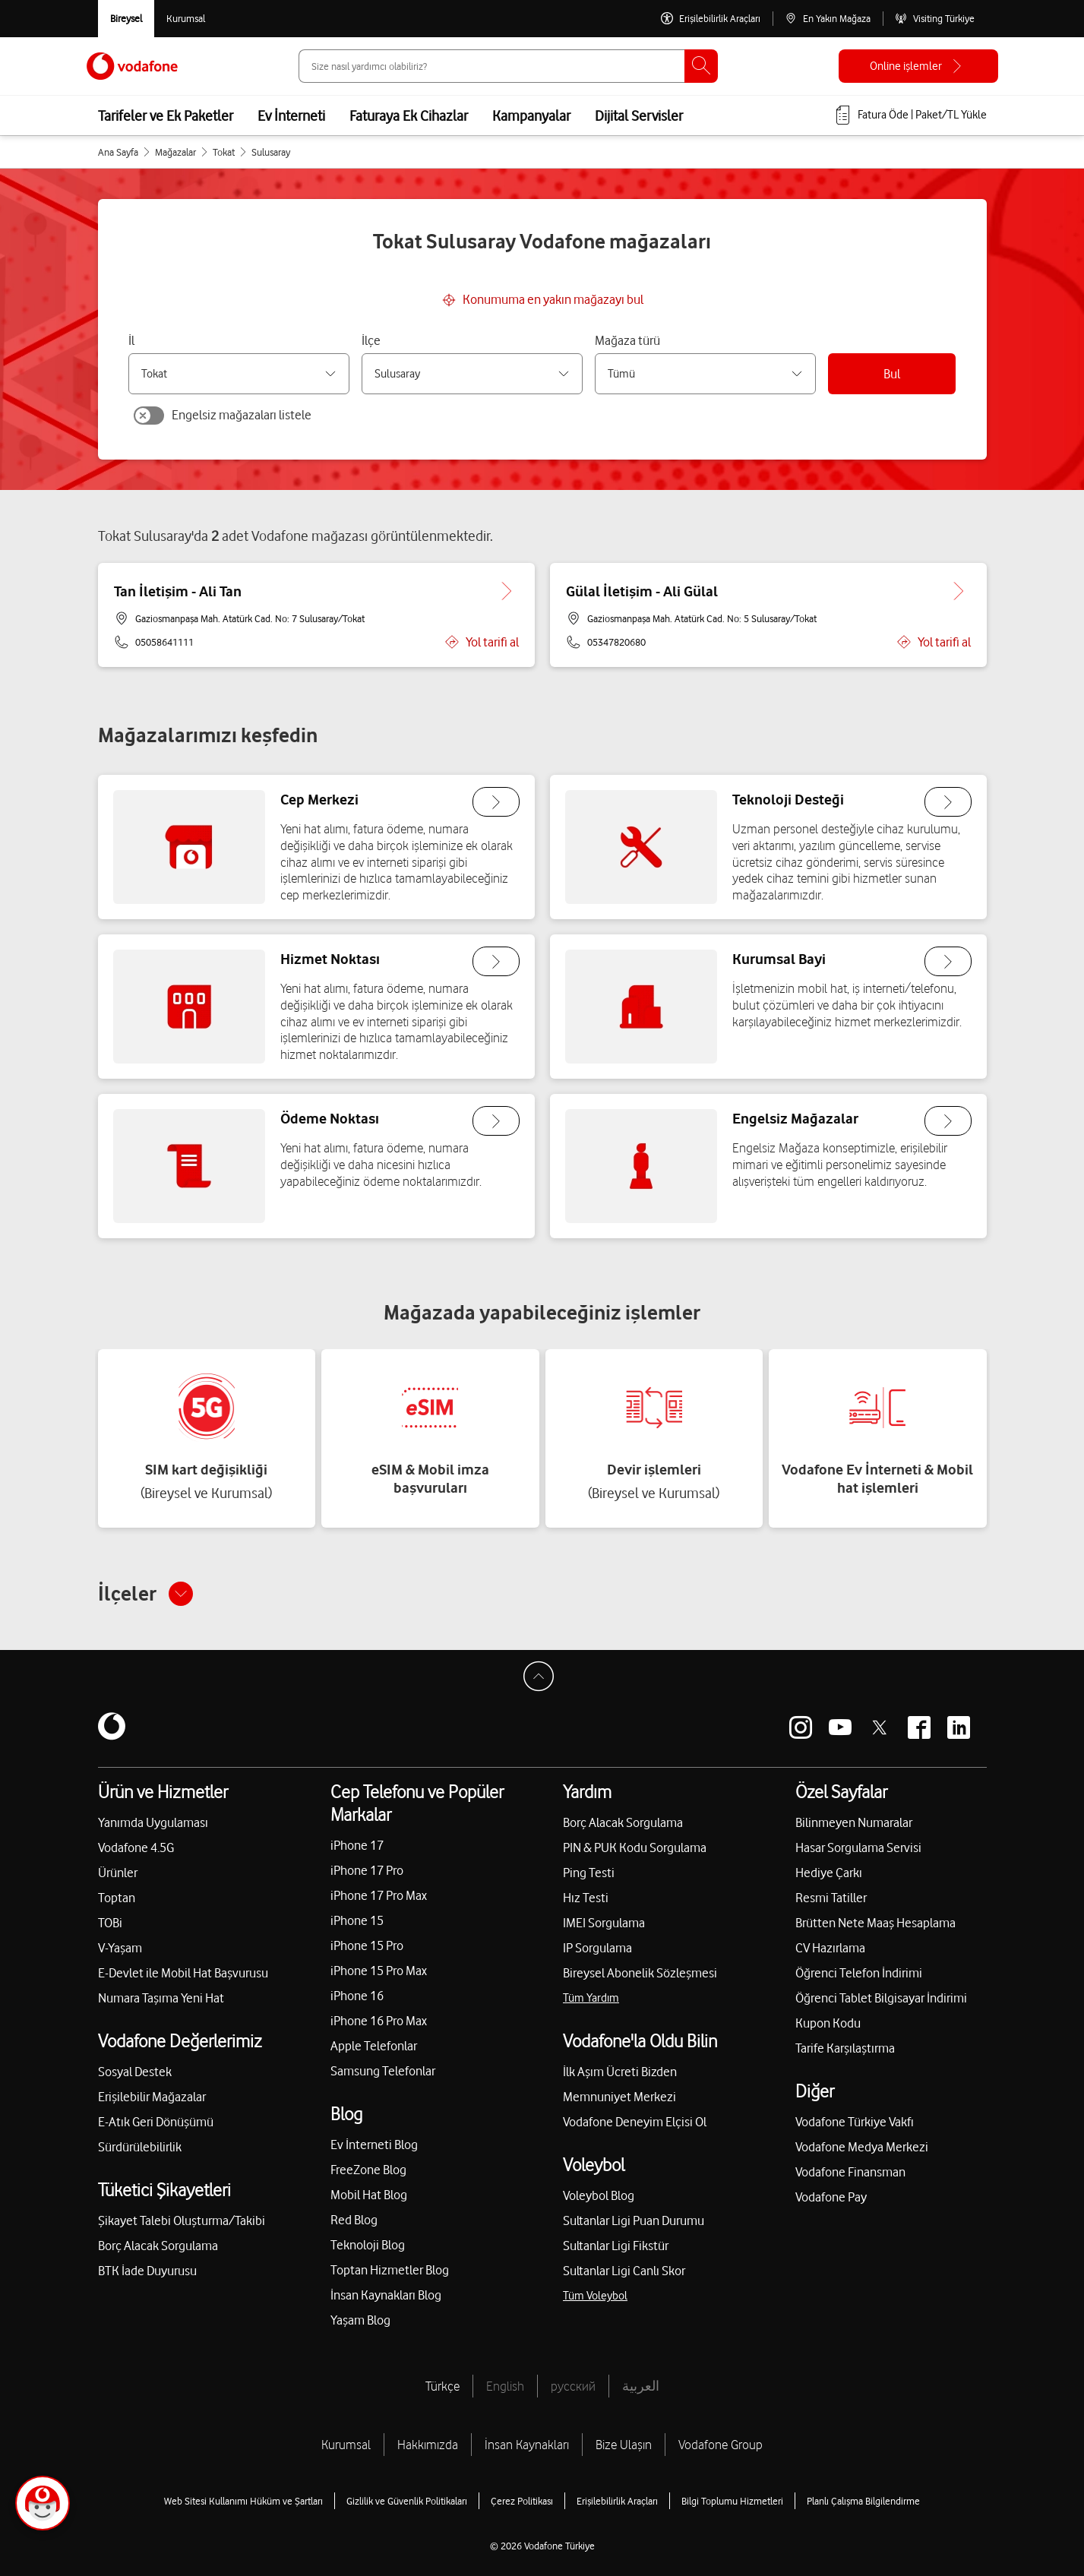 The image size is (1084, 2576). Describe the element at coordinates (881, 1998) in the screenshot. I see `Öğrenci Tablet Bilgisayar İndirimi` at that location.